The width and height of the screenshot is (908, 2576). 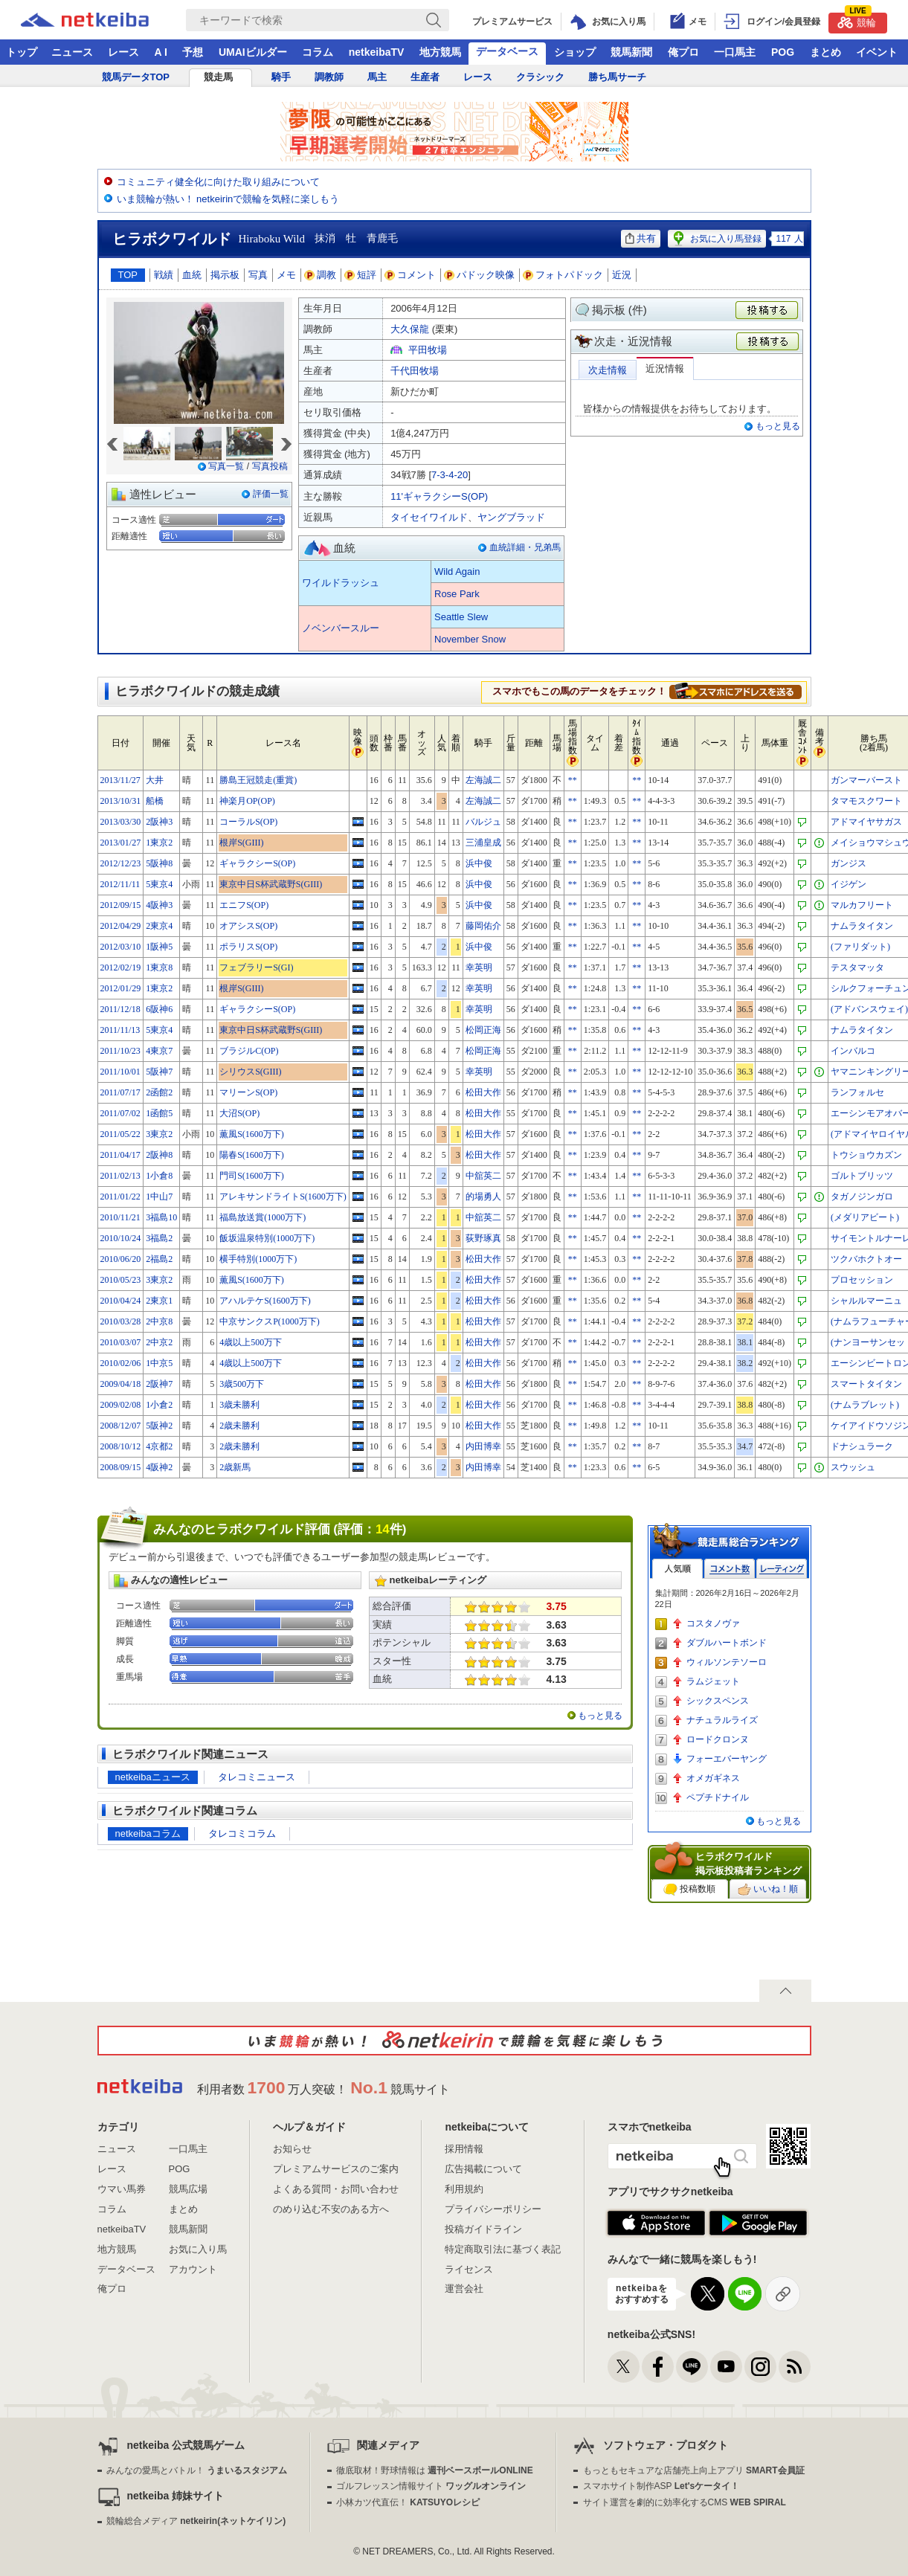 I want to click on サイト運営を劇的に効率化するCMS, so click(x=684, y=2502).